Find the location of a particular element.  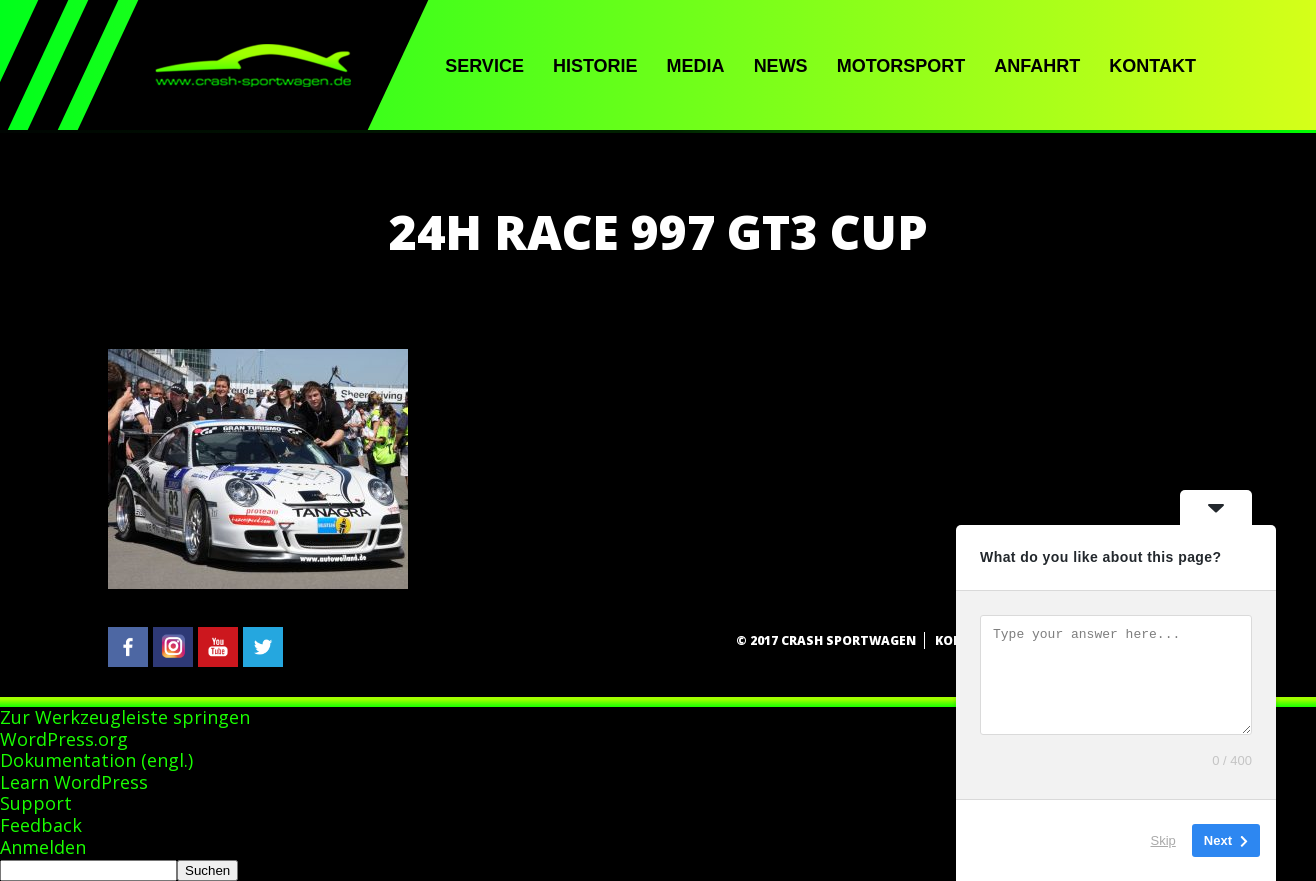

Dokumentation (engl.) is located at coordinates (96, 760).